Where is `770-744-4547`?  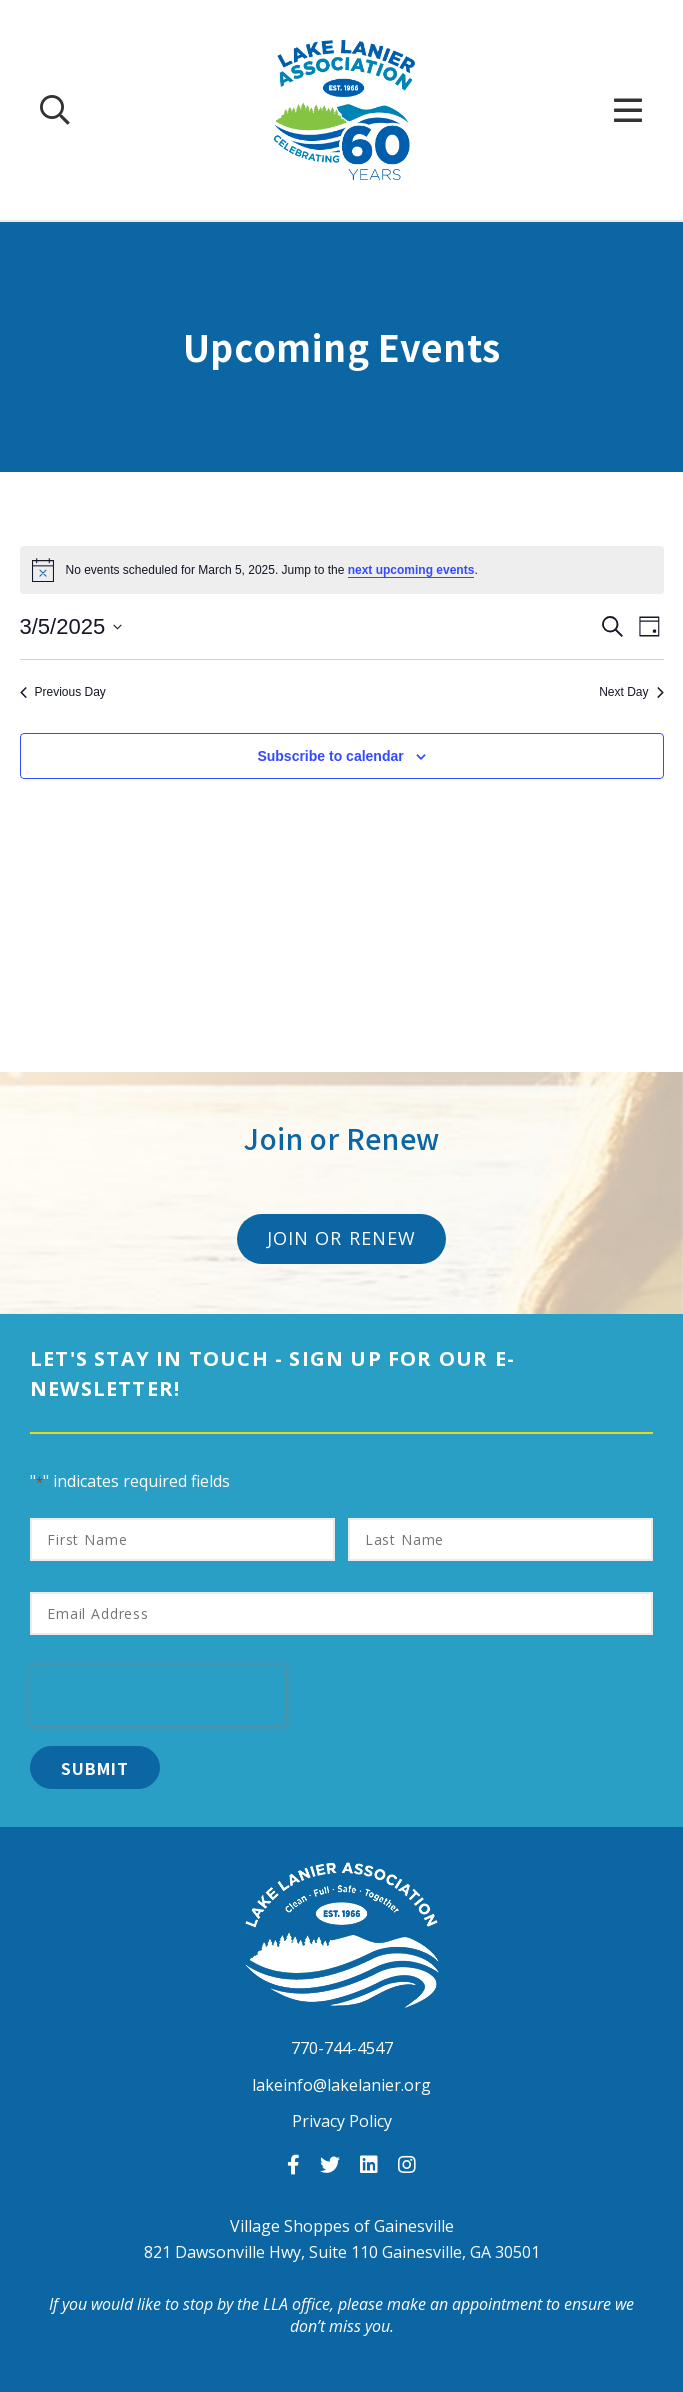 770-744-4547 is located at coordinates (342, 2048).